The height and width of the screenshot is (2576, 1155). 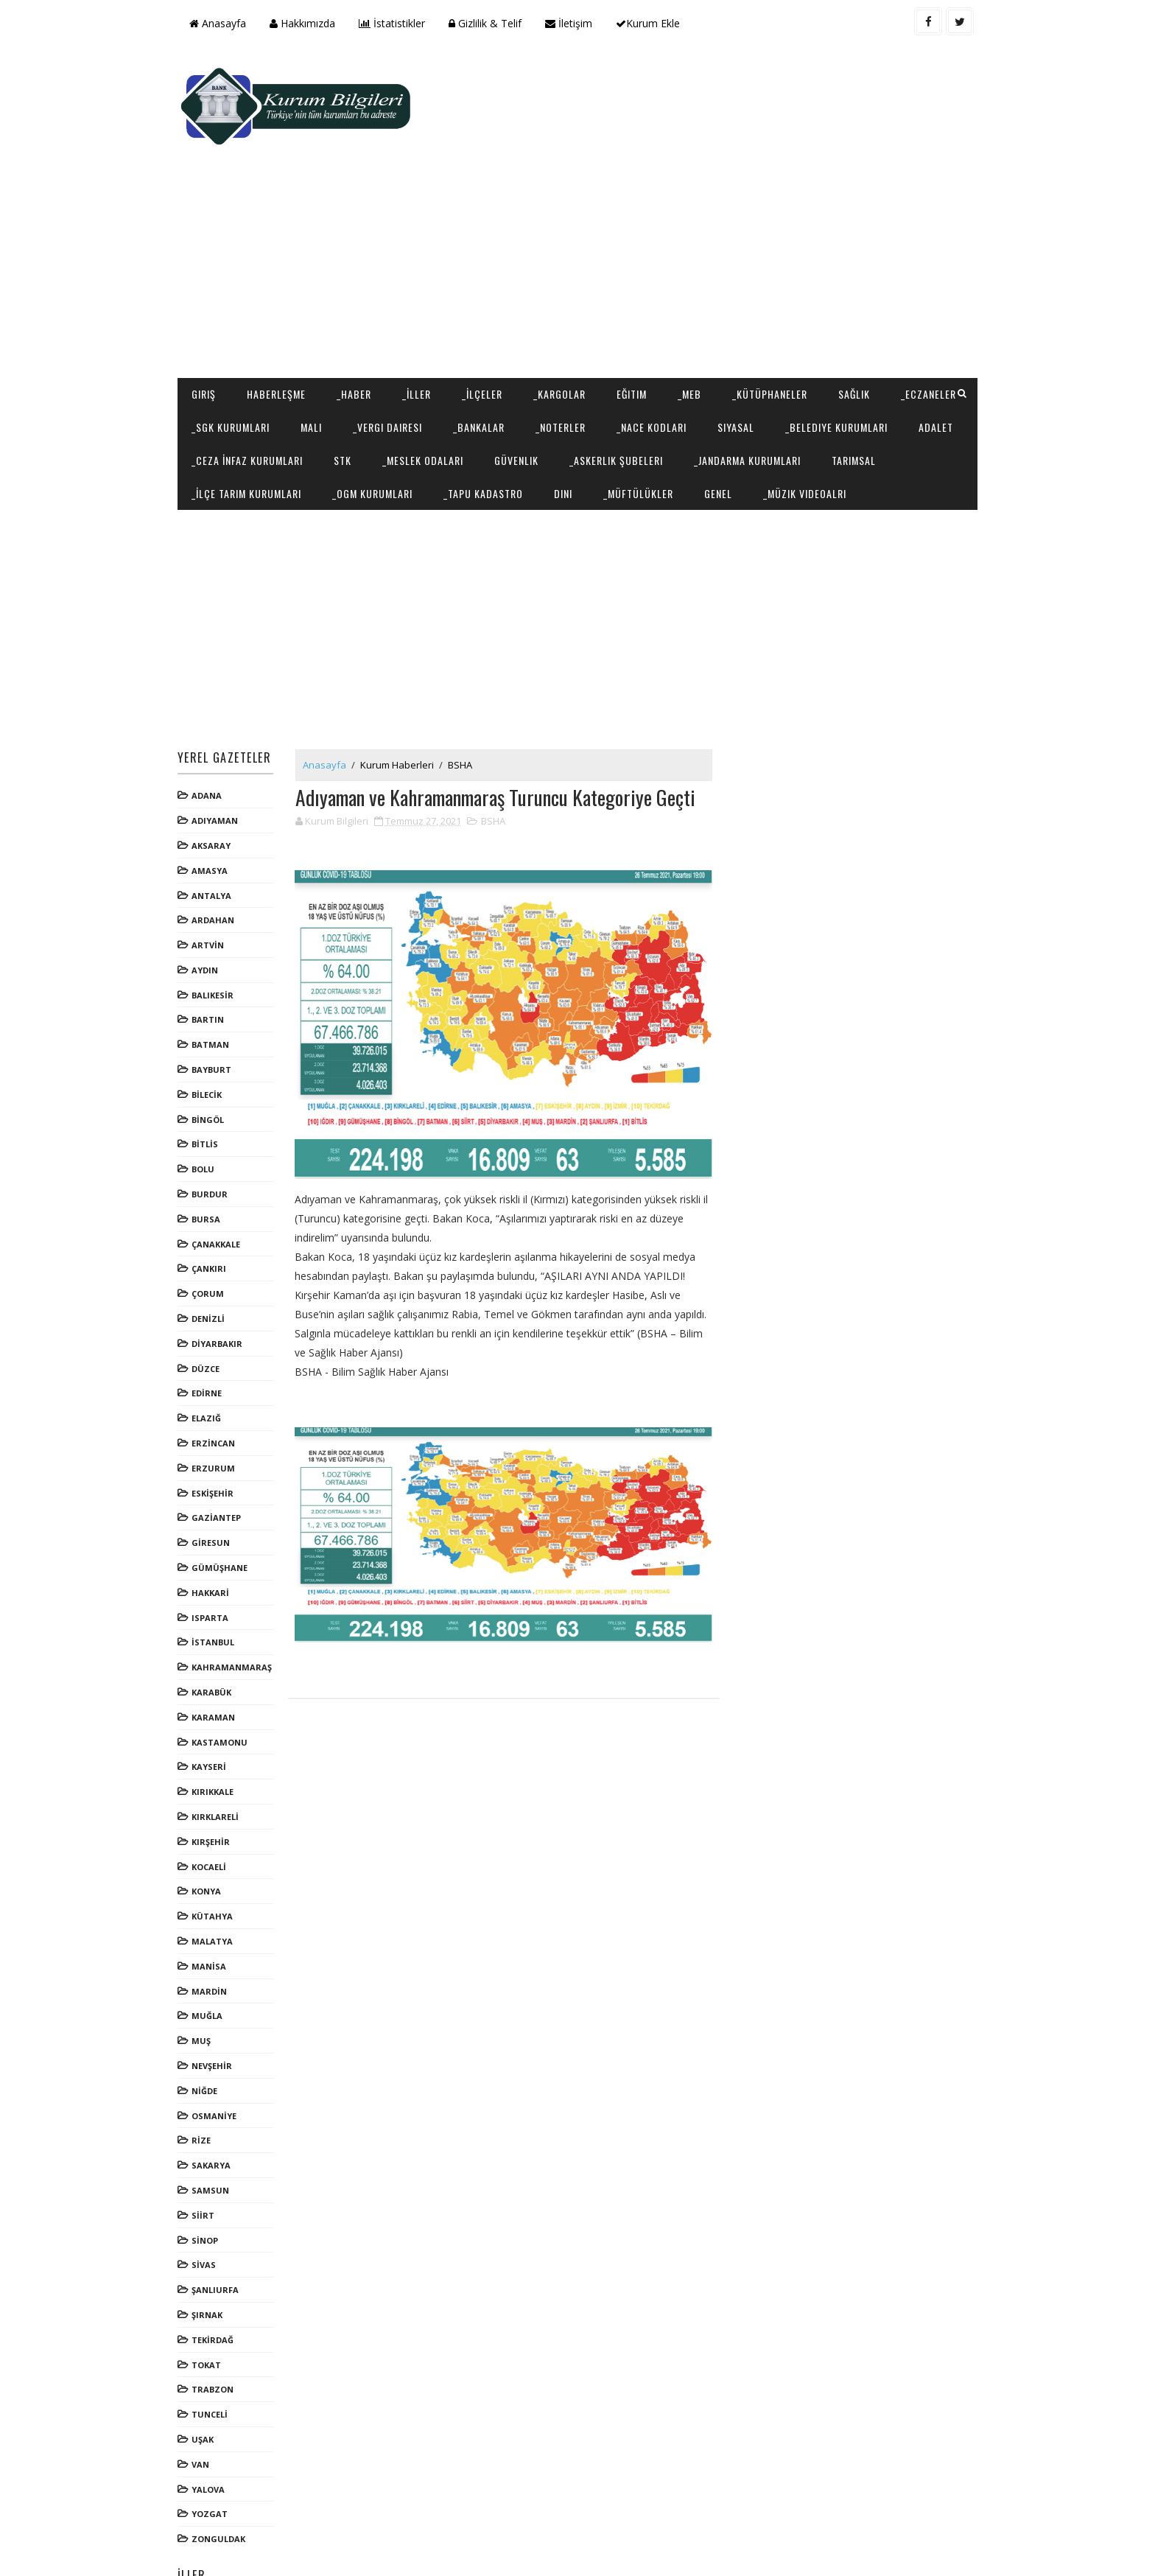 I want to click on ESKİŞEHİR, so click(x=218, y=1432).